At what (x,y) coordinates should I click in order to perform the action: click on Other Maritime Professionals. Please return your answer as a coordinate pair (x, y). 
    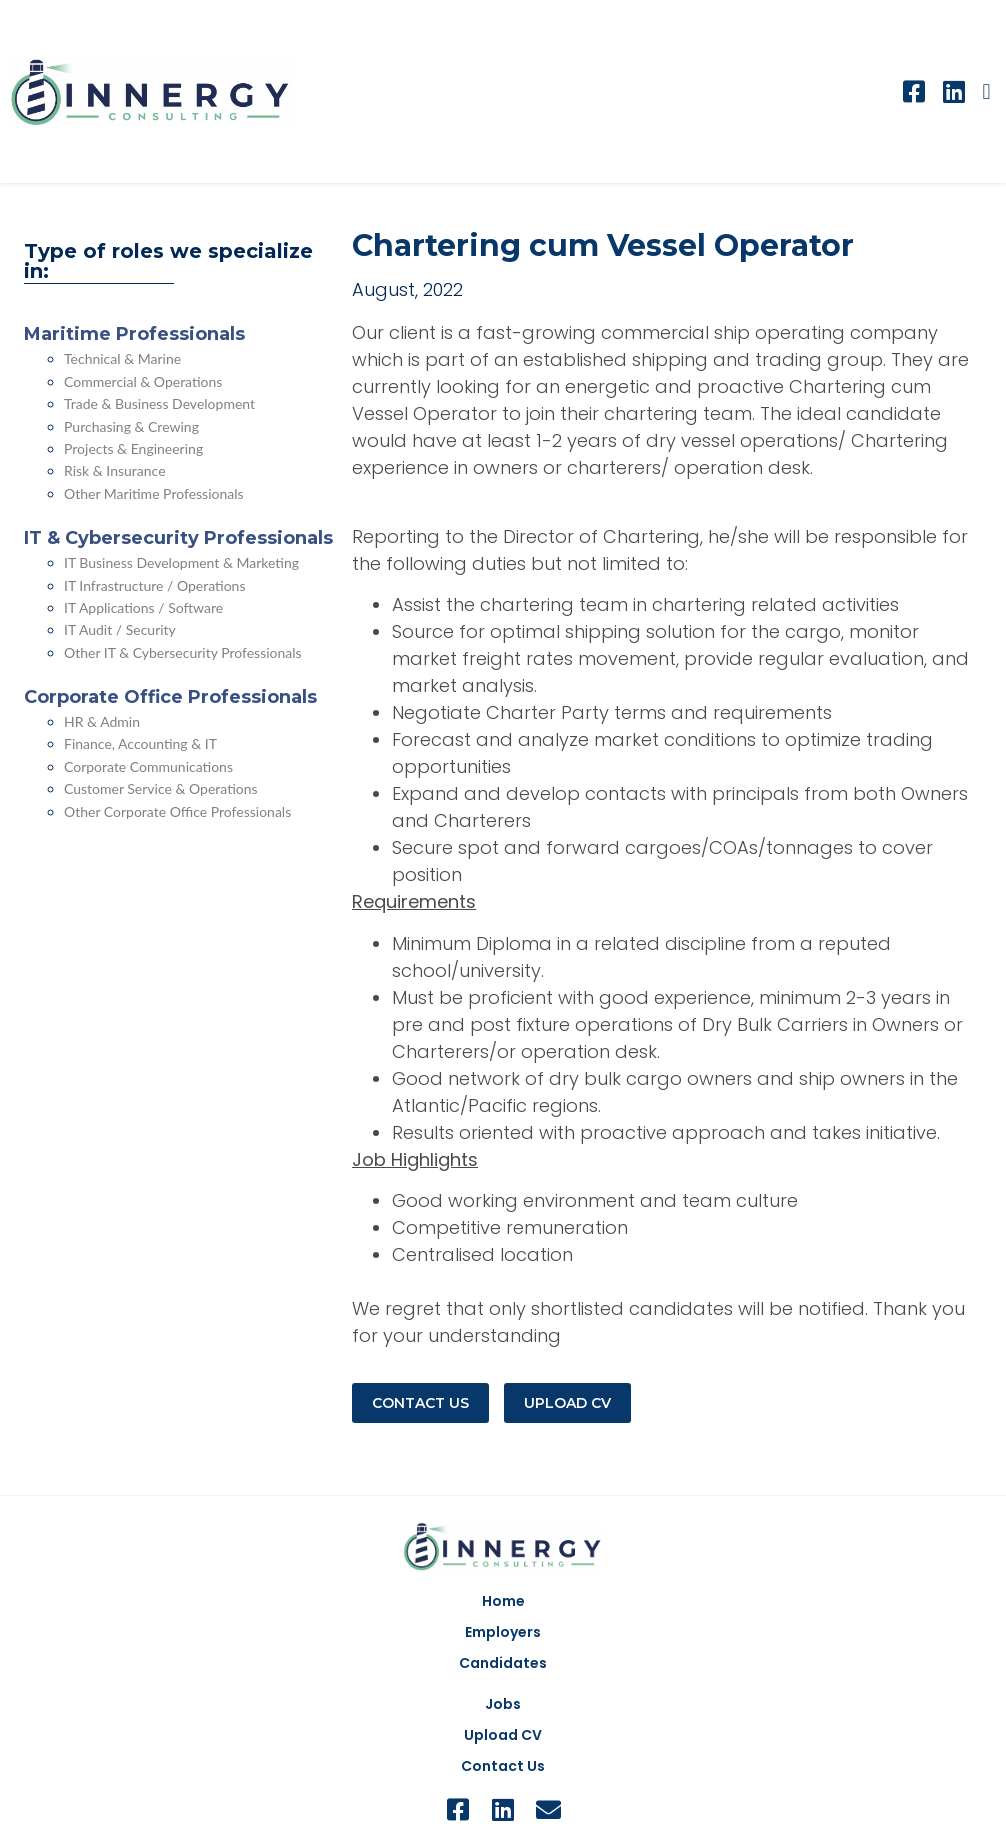
    Looking at the image, I should click on (154, 493).